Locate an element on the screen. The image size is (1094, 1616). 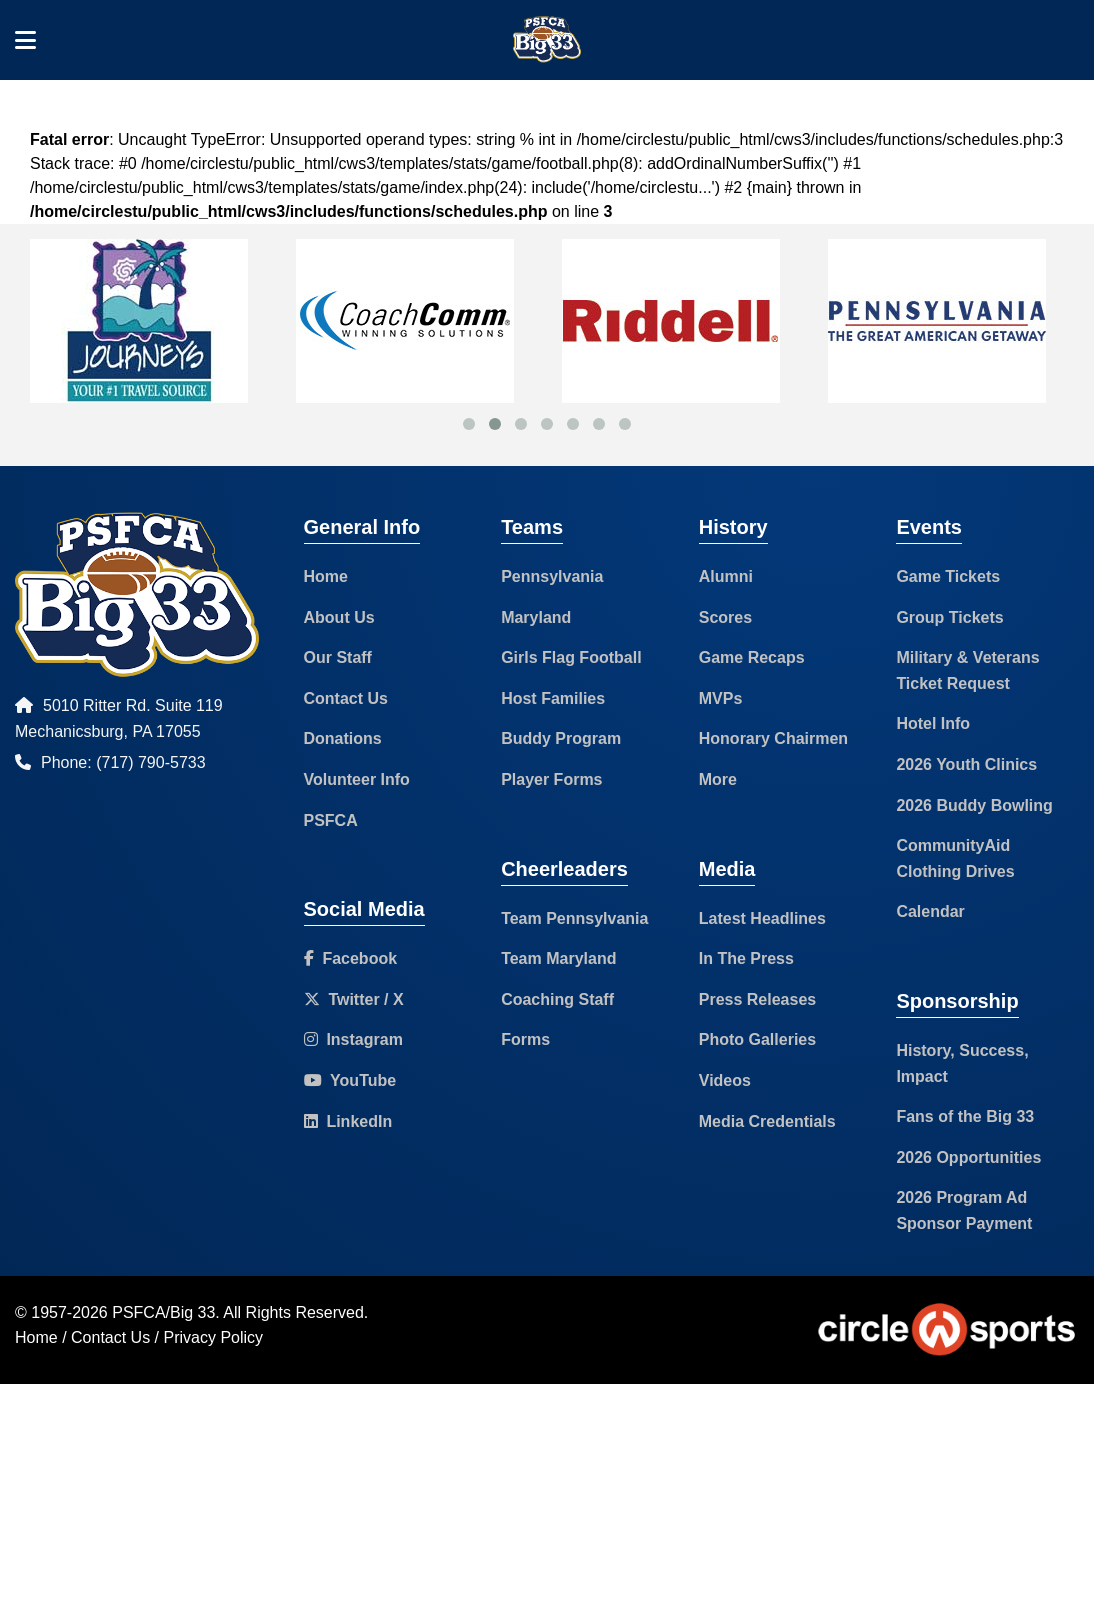
More is located at coordinates (718, 779).